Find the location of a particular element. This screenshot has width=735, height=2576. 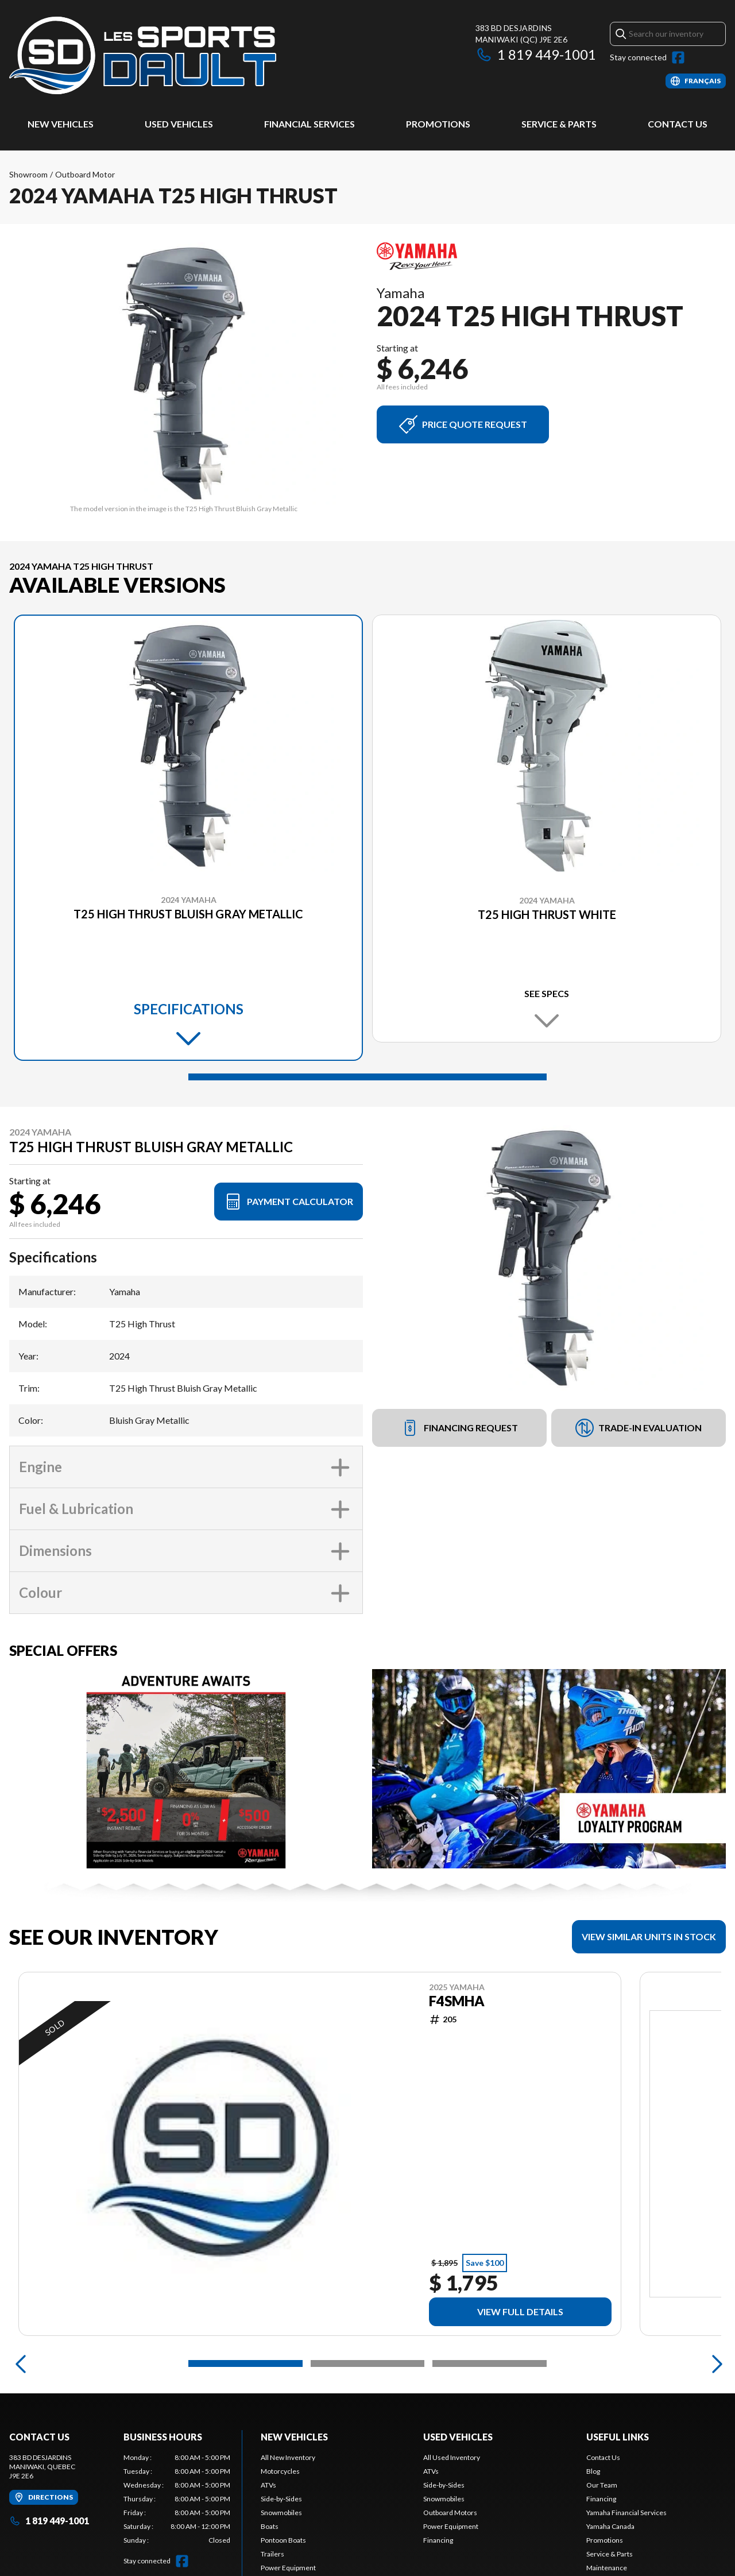

Maintenance is located at coordinates (606, 2567).